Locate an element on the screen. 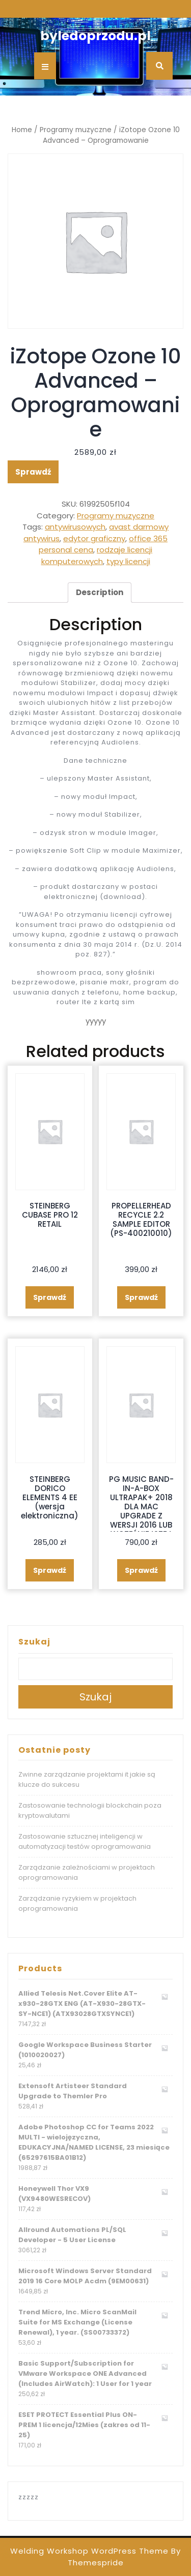  Welding Workshop WordPress Theme is located at coordinates (89, 2551).